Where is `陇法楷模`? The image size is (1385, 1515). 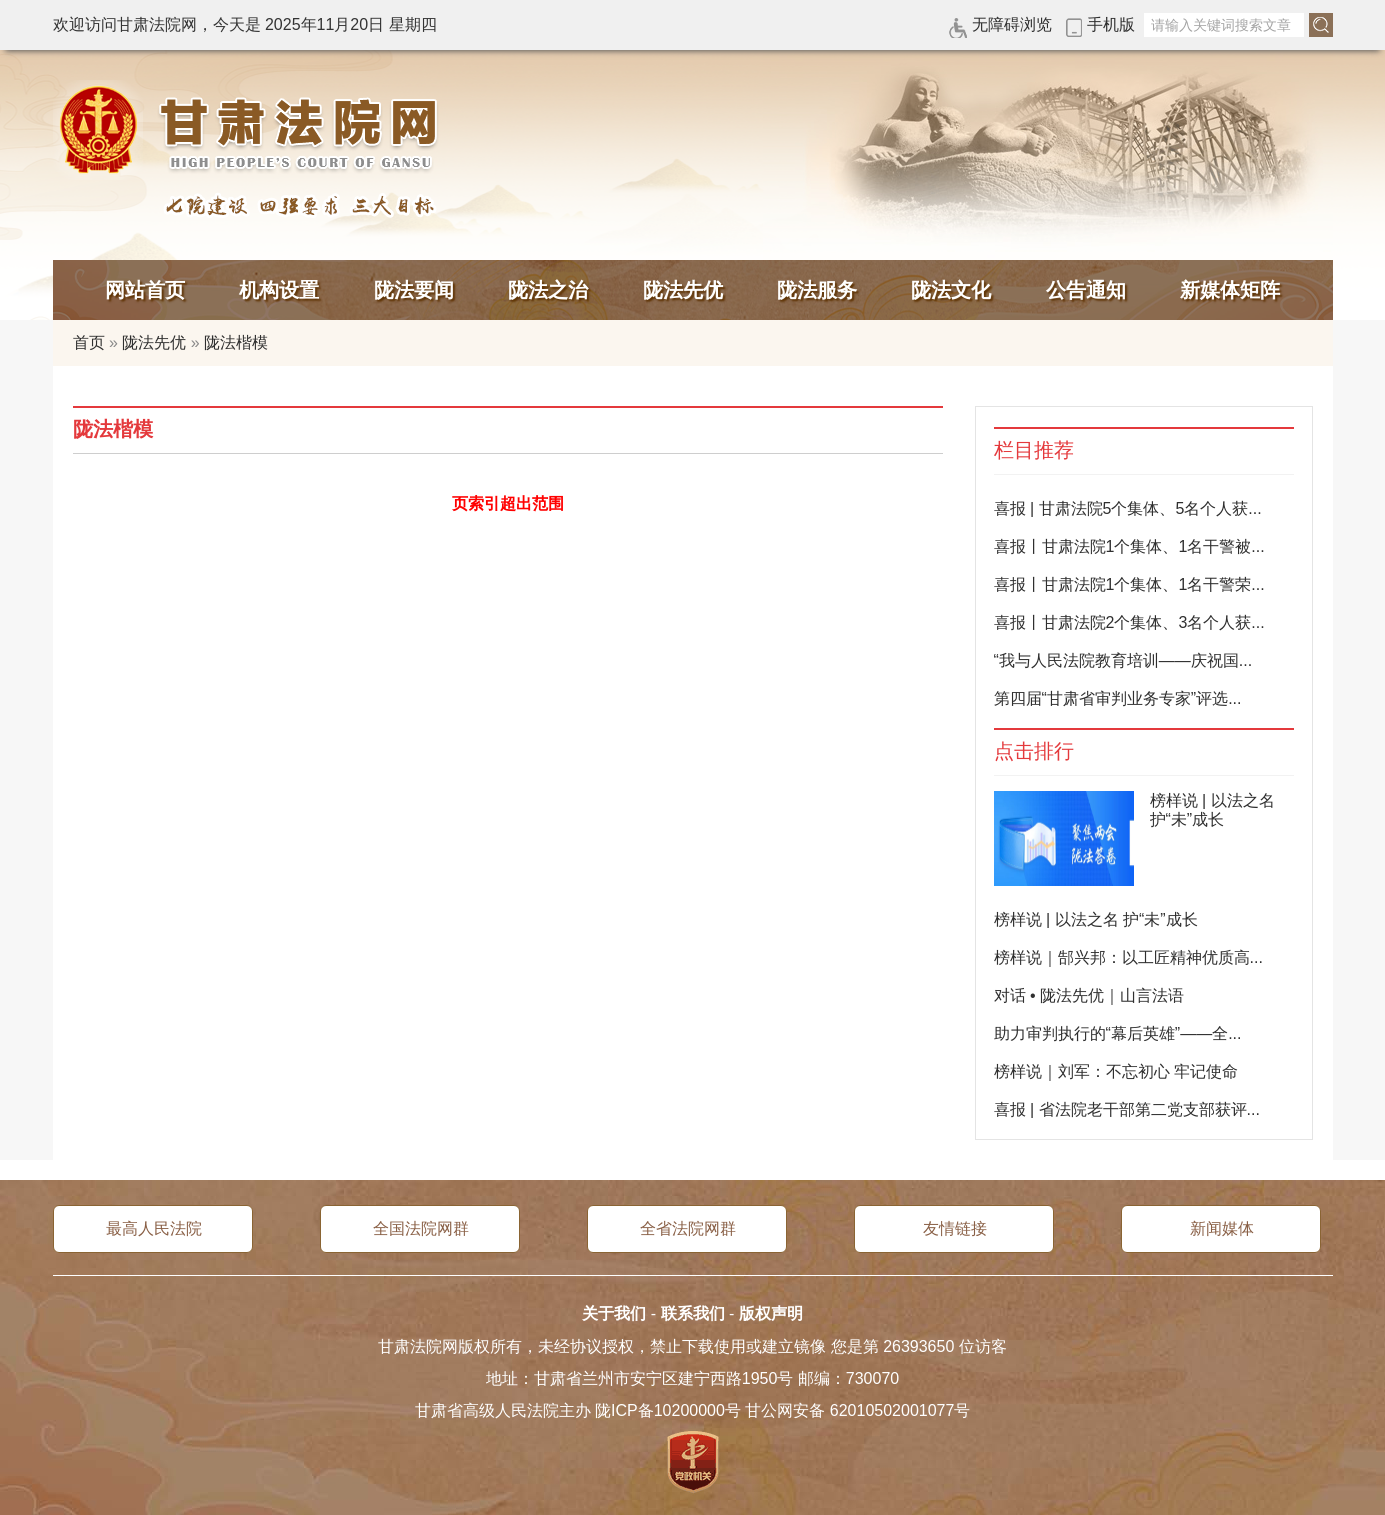
陇法楷模 is located at coordinates (236, 342).